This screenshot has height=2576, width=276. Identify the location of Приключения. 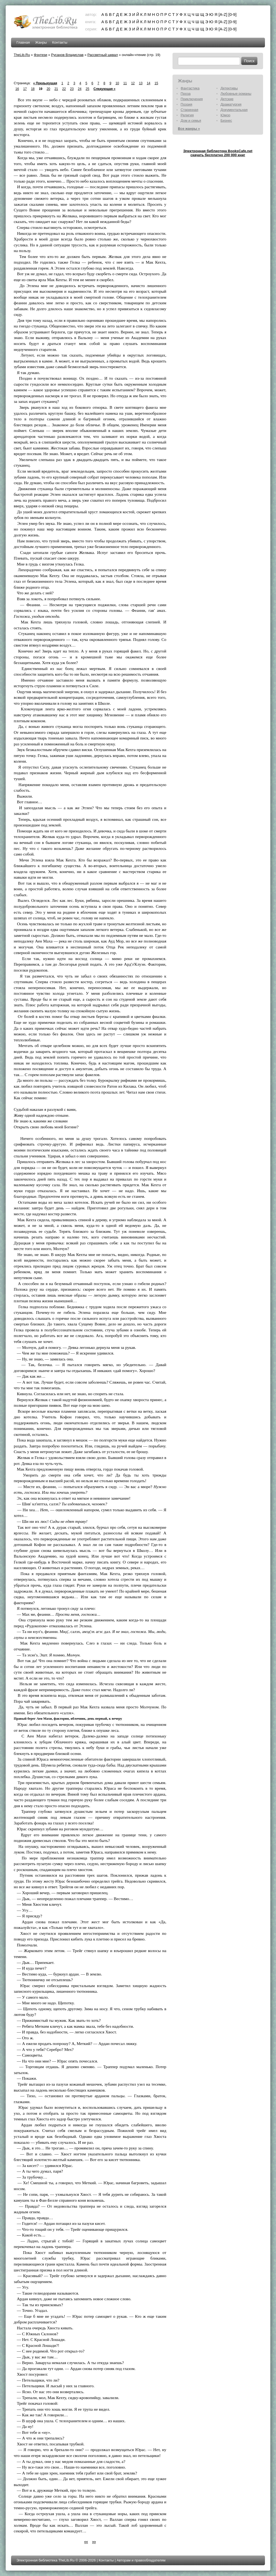
(192, 99).